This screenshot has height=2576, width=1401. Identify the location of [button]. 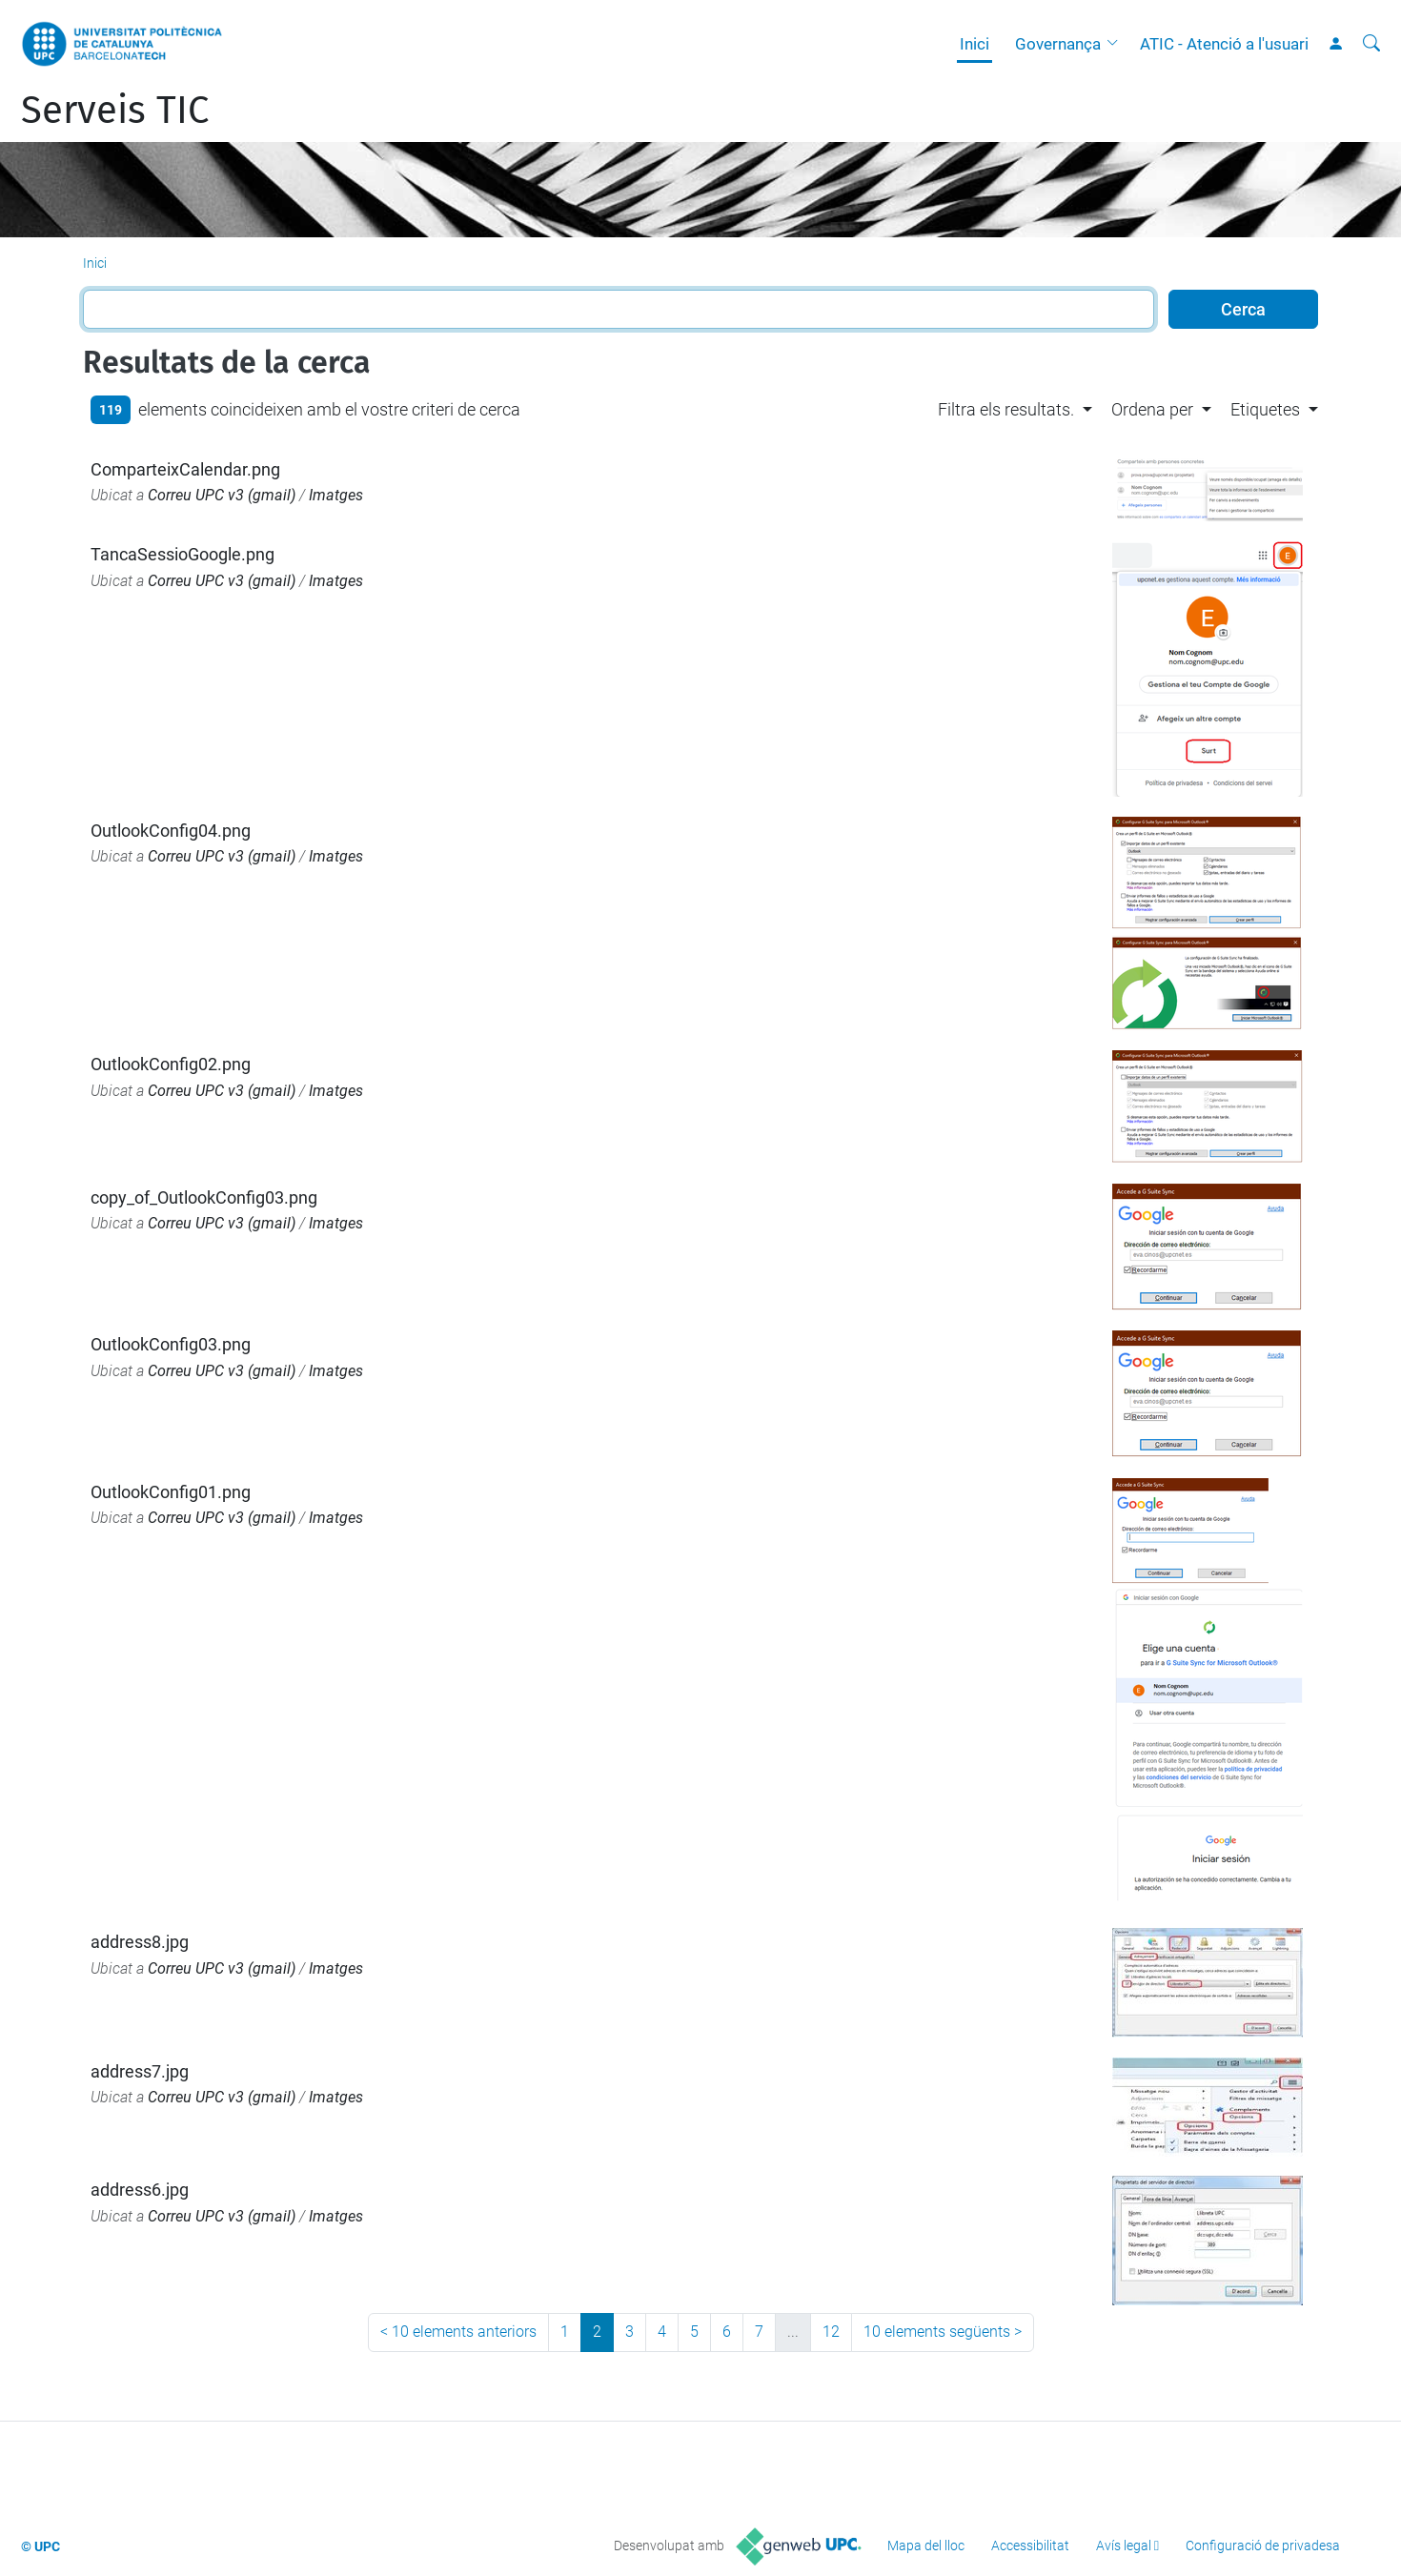
(1117, 44).